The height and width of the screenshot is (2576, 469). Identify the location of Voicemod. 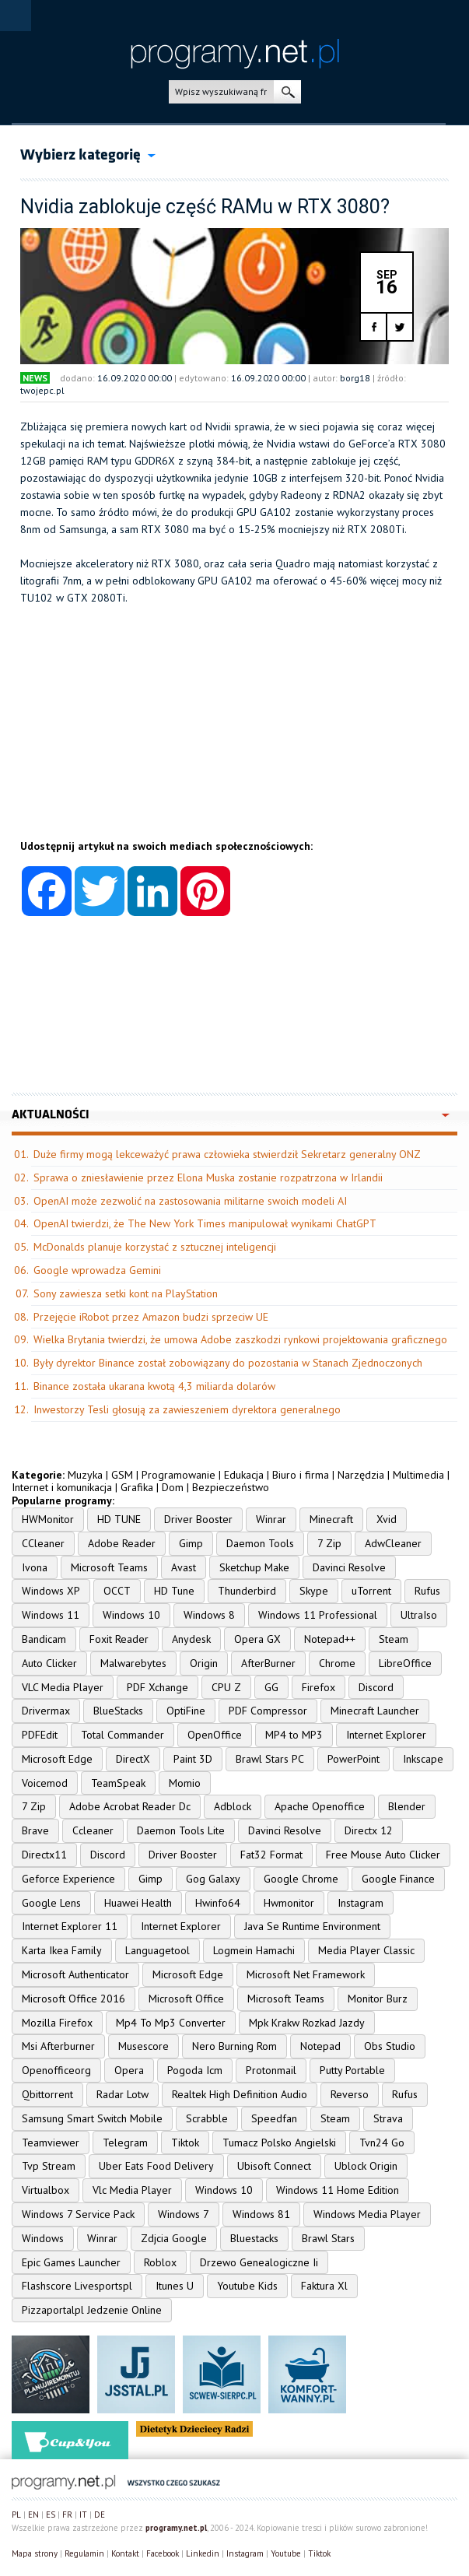
(45, 1783).